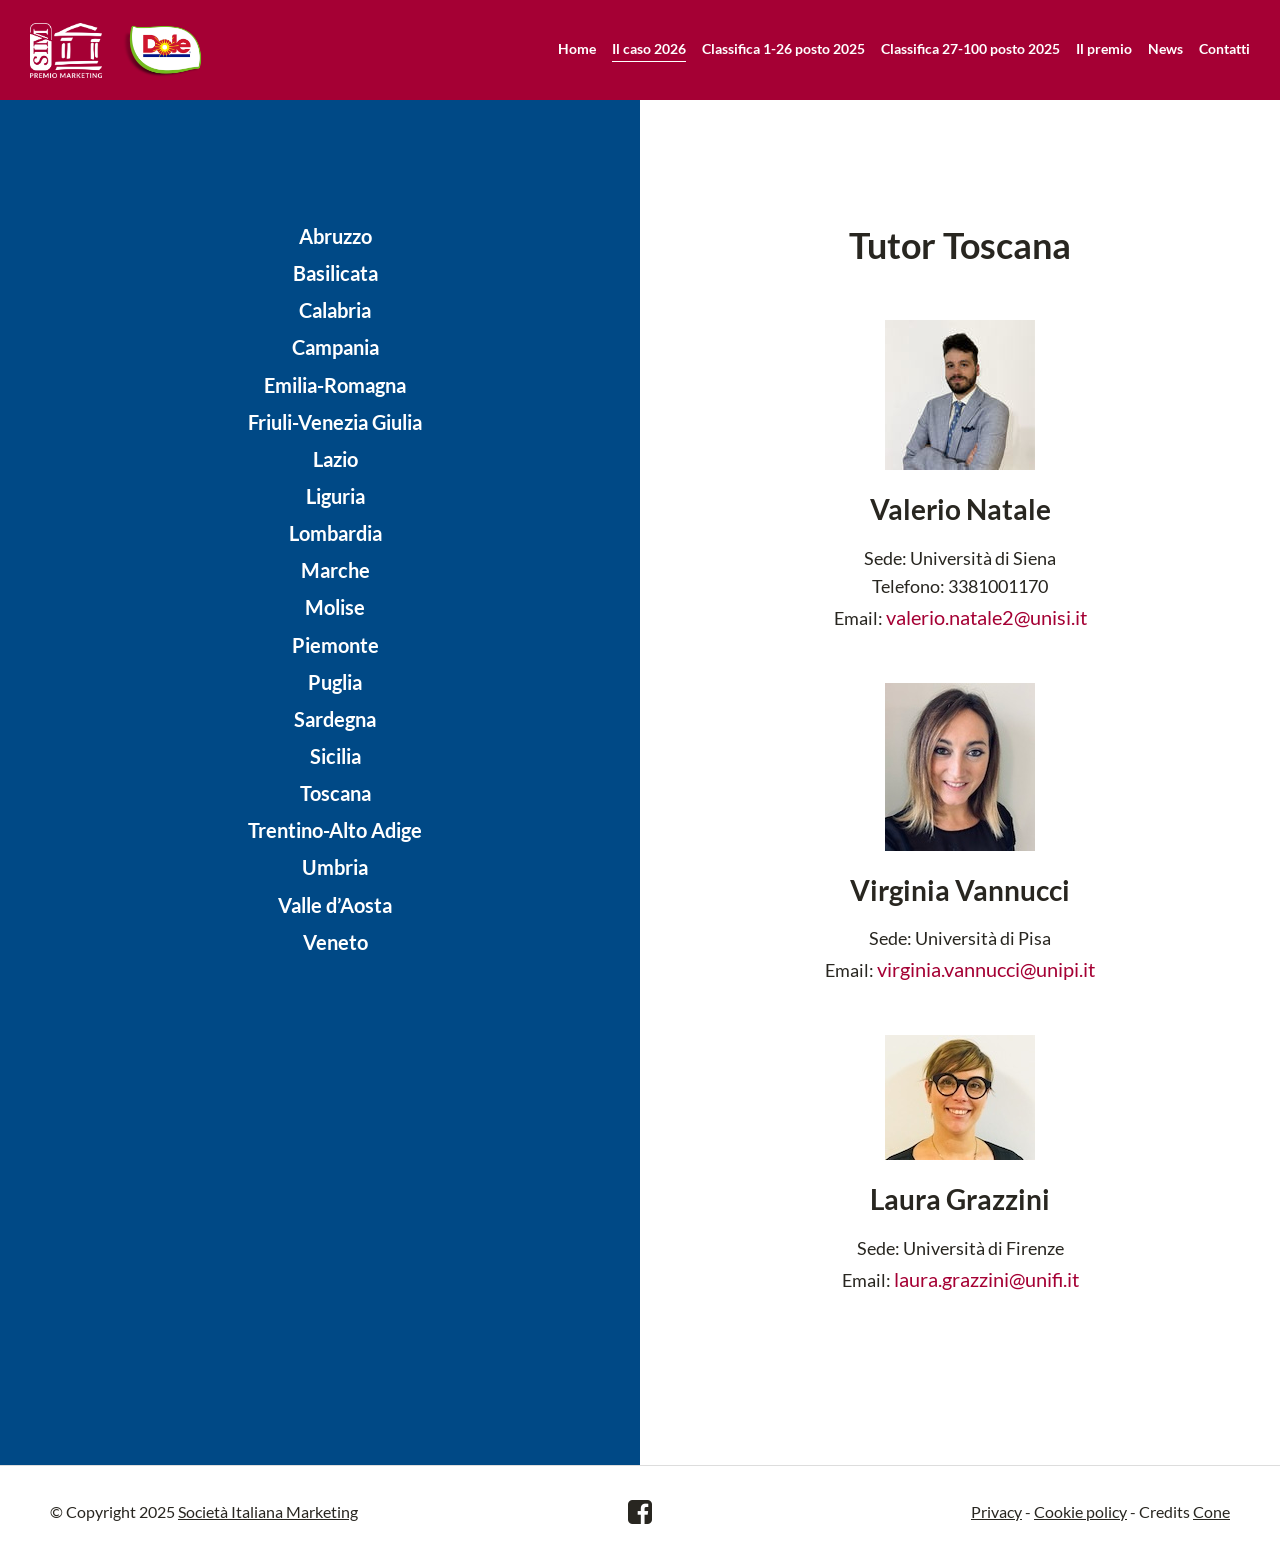  What do you see at coordinates (335, 719) in the screenshot?
I see `Sardegna` at bounding box center [335, 719].